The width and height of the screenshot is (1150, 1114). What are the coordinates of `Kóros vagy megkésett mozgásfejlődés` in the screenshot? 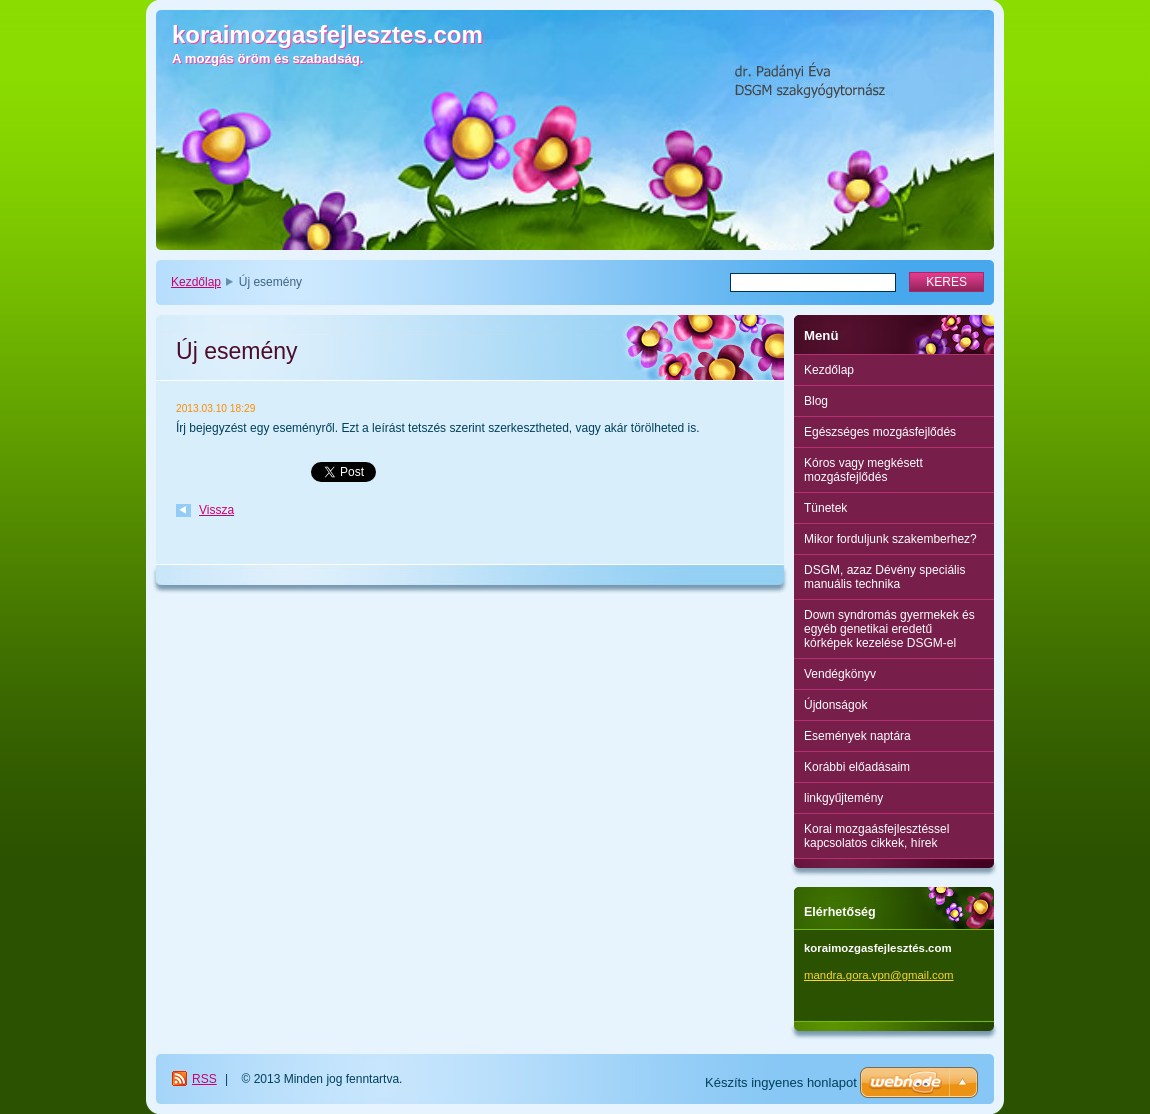 It's located at (863, 470).